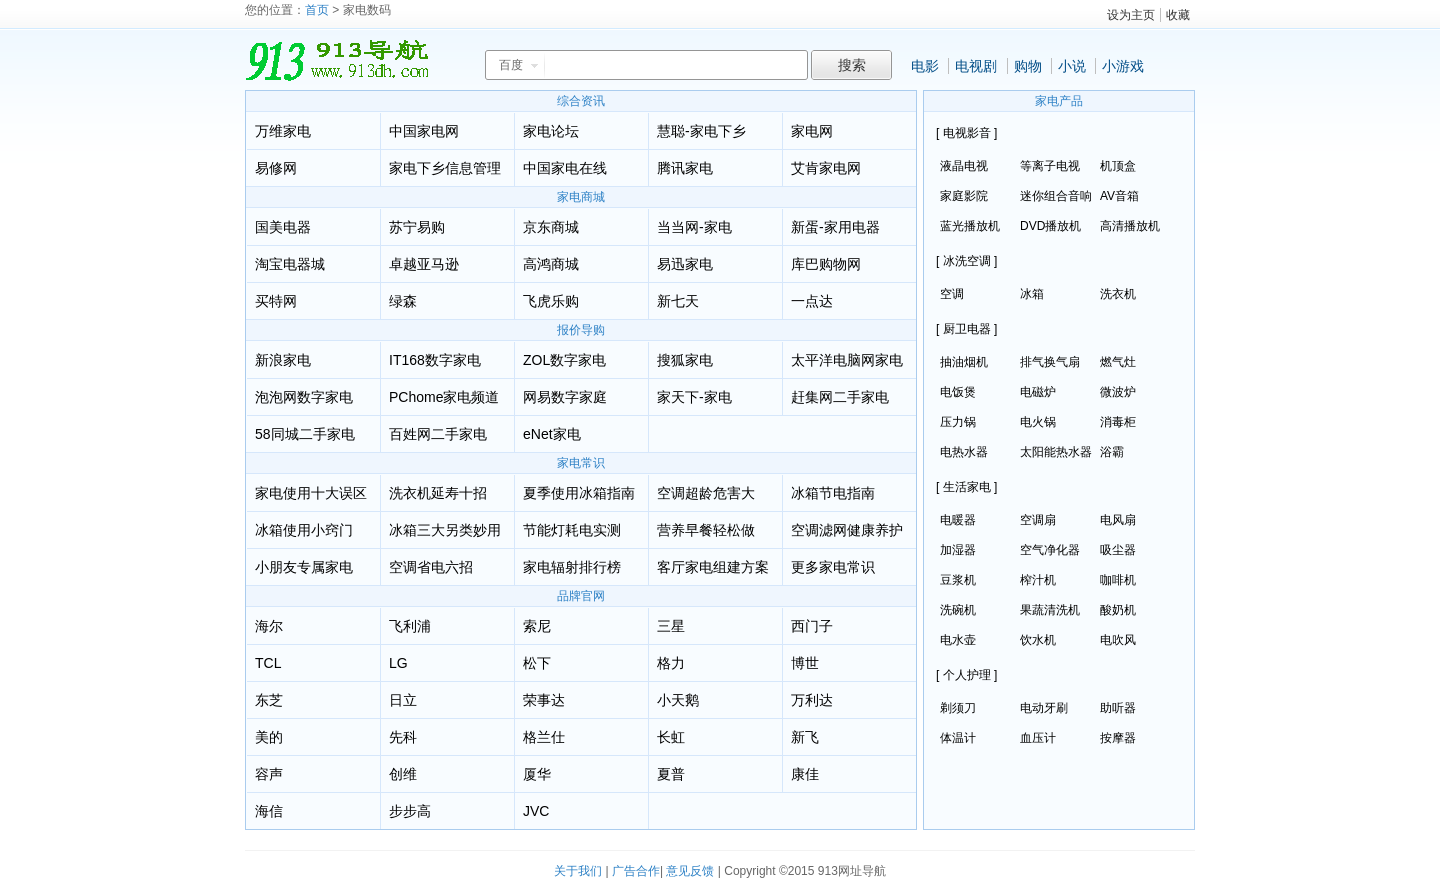 The height and width of the screenshot is (891, 1440). I want to click on 海信, so click(269, 811).